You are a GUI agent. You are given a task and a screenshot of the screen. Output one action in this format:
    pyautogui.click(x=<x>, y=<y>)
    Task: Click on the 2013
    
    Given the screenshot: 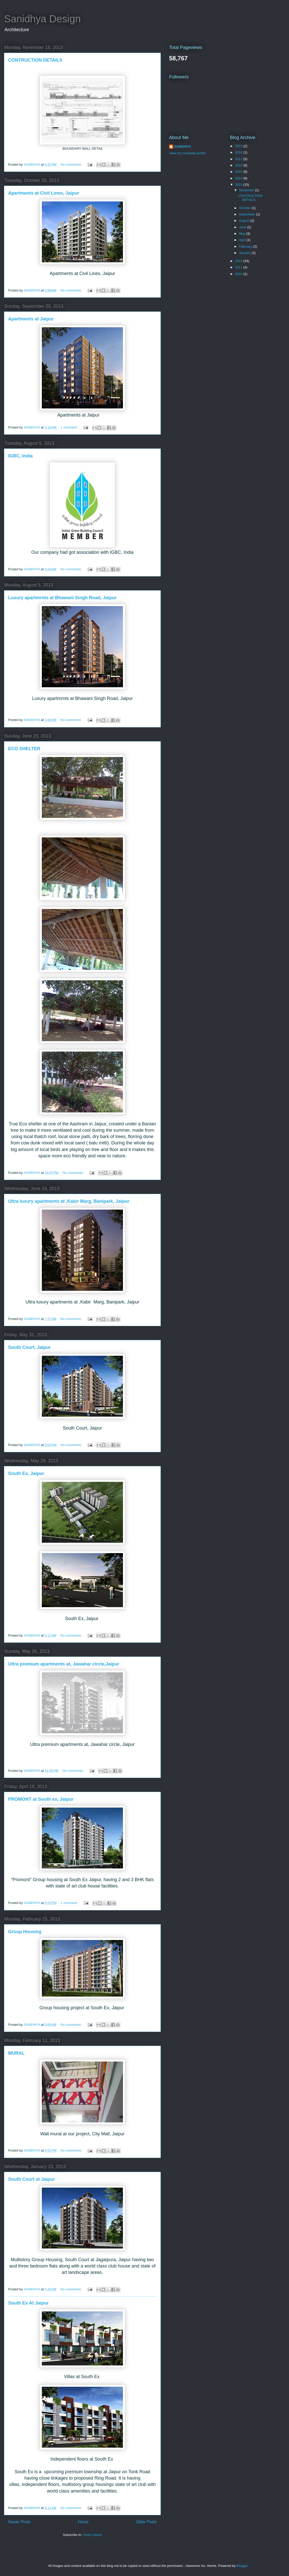 What is the action you would take?
    pyautogui.click(x=239, y=184)
    